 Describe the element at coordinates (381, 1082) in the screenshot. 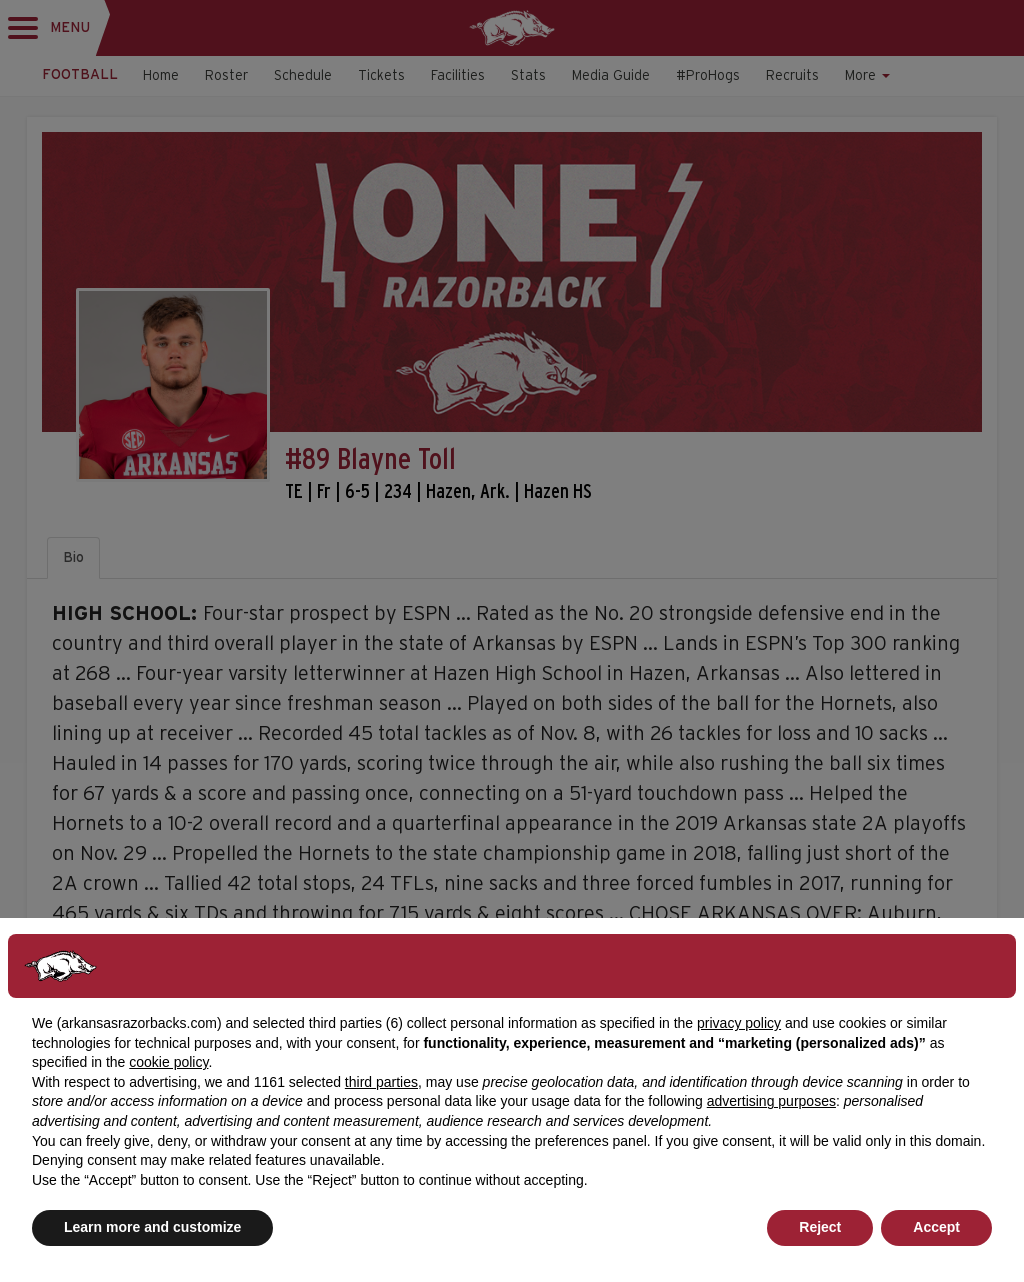

I see `third parties` at that location.